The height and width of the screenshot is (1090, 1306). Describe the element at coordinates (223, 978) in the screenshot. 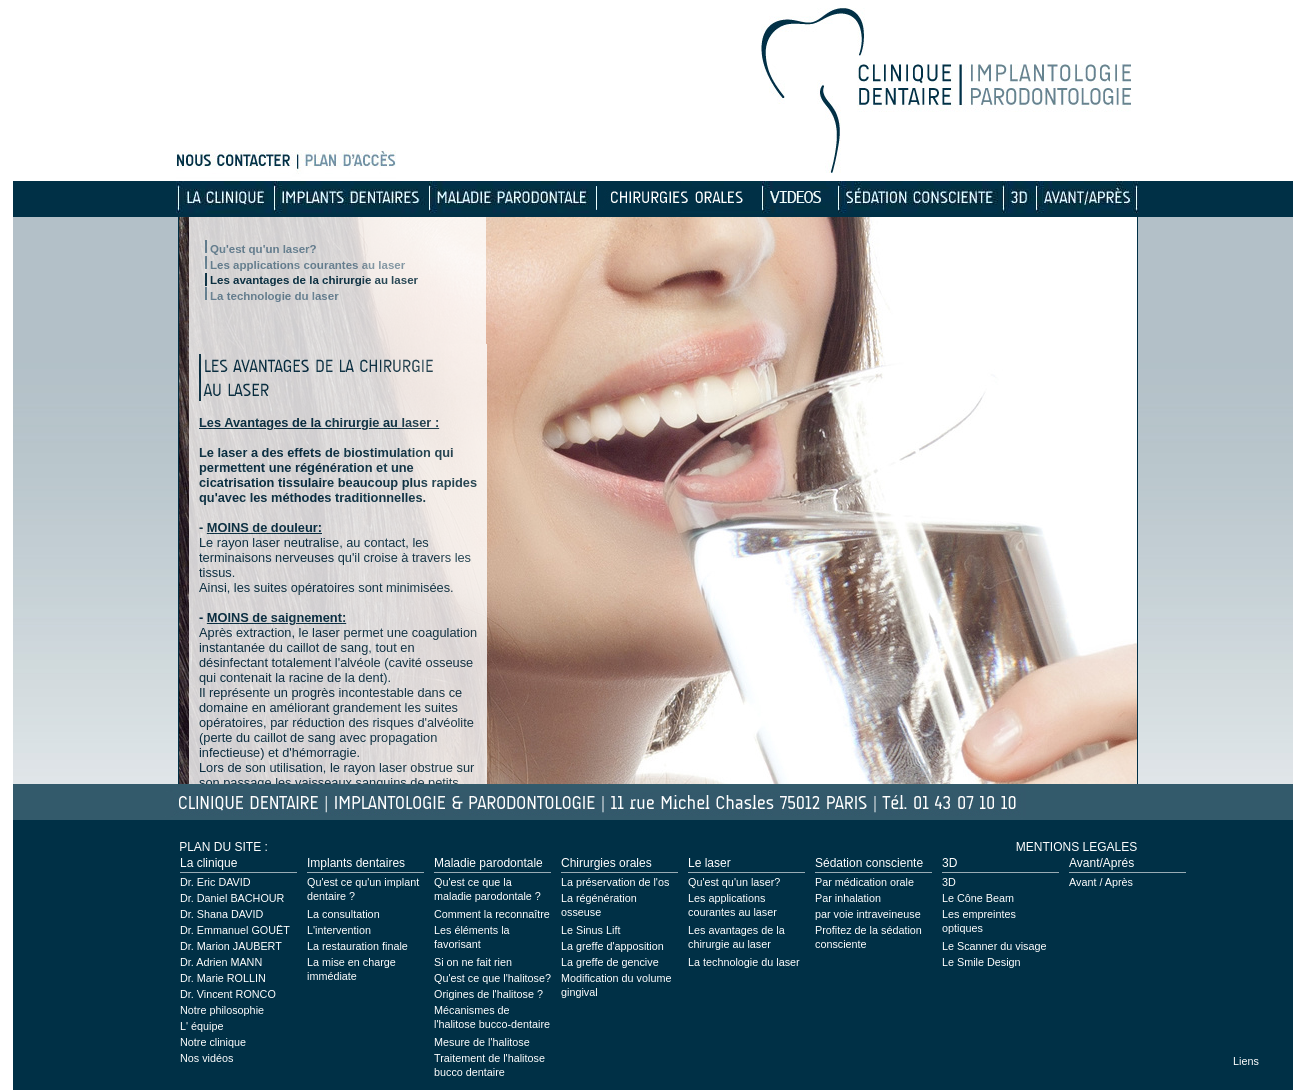

I see `Dr. Marie ROLLIN` at that location.